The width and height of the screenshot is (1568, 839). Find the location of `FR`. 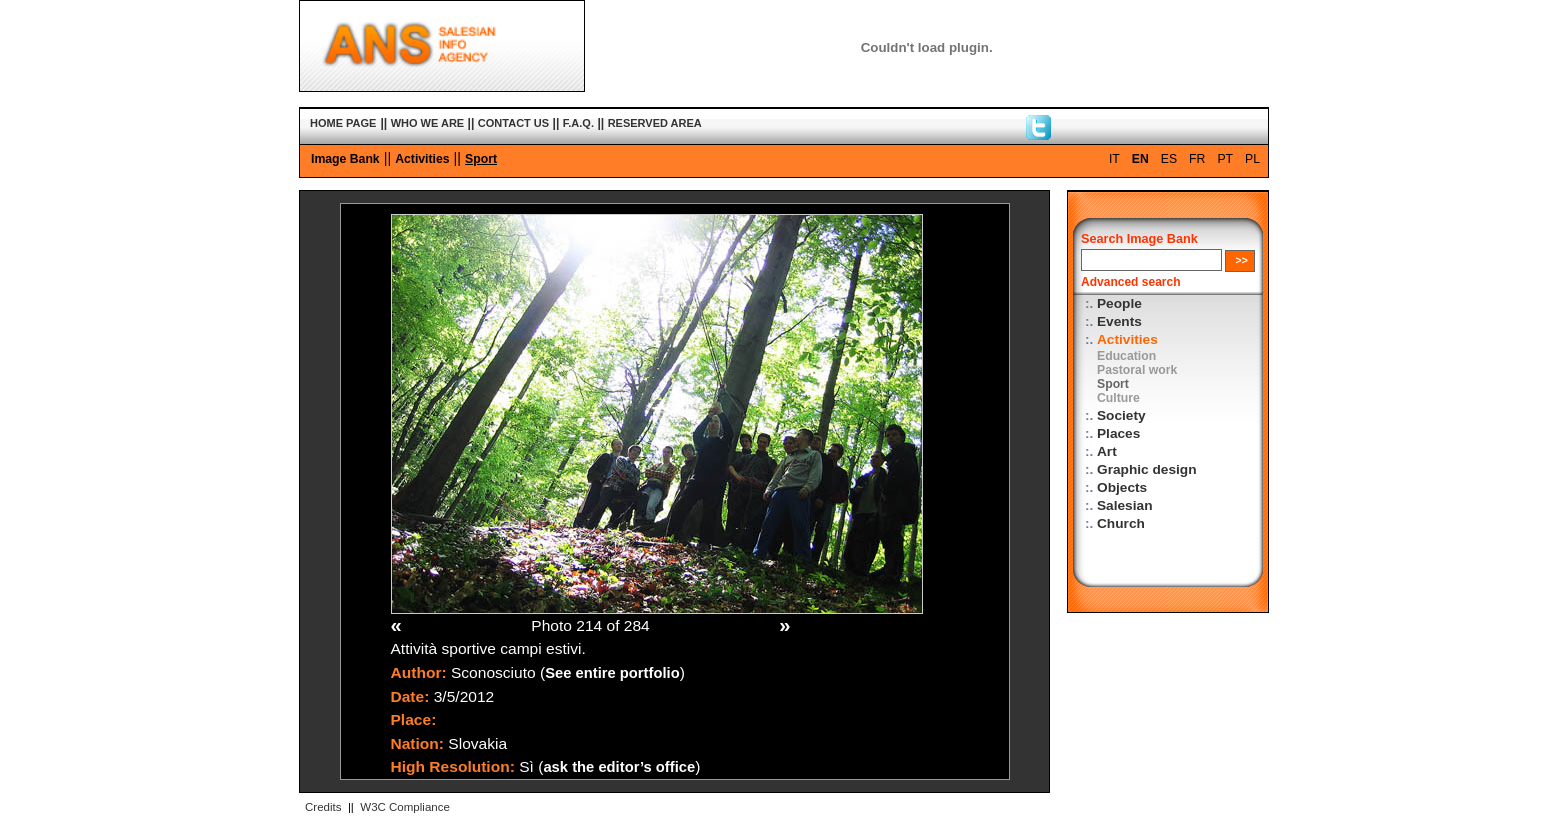

FR is located at coordinates (1197, 159).